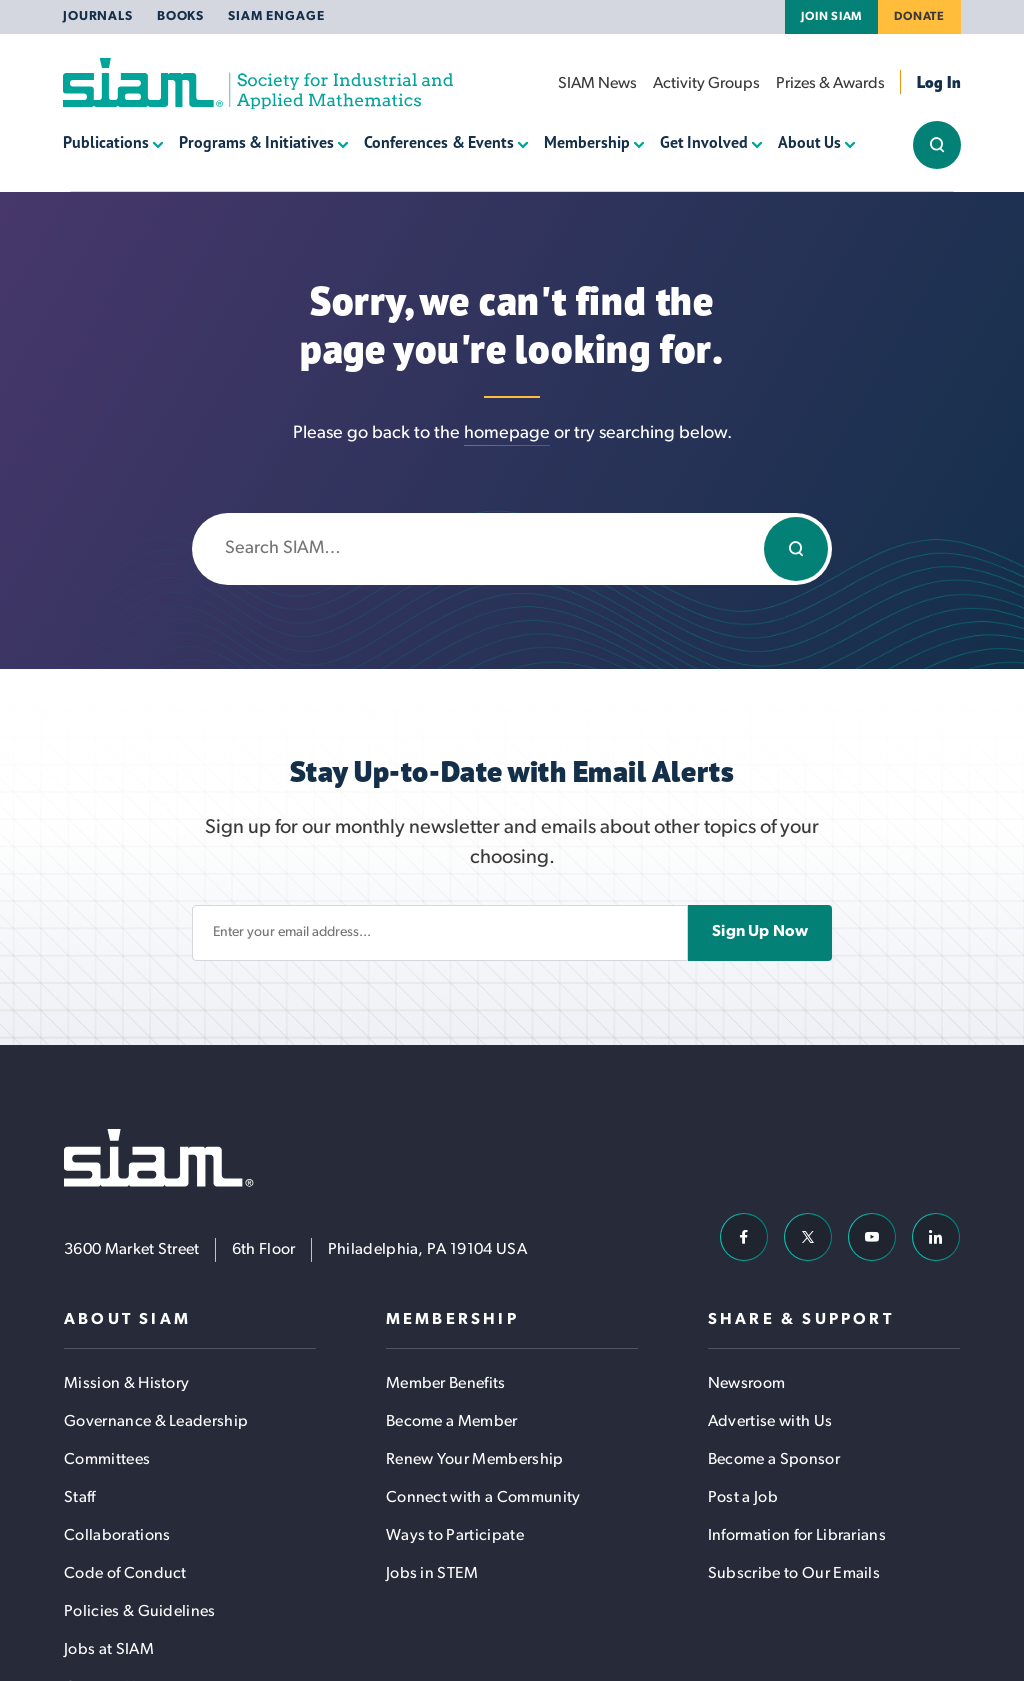 The height and width of the screenshot is (1681, 1024). What do you see at coordinates (831, 17) in the screenshot?
I see `Join SIAM` at bounding box center [831, 17].